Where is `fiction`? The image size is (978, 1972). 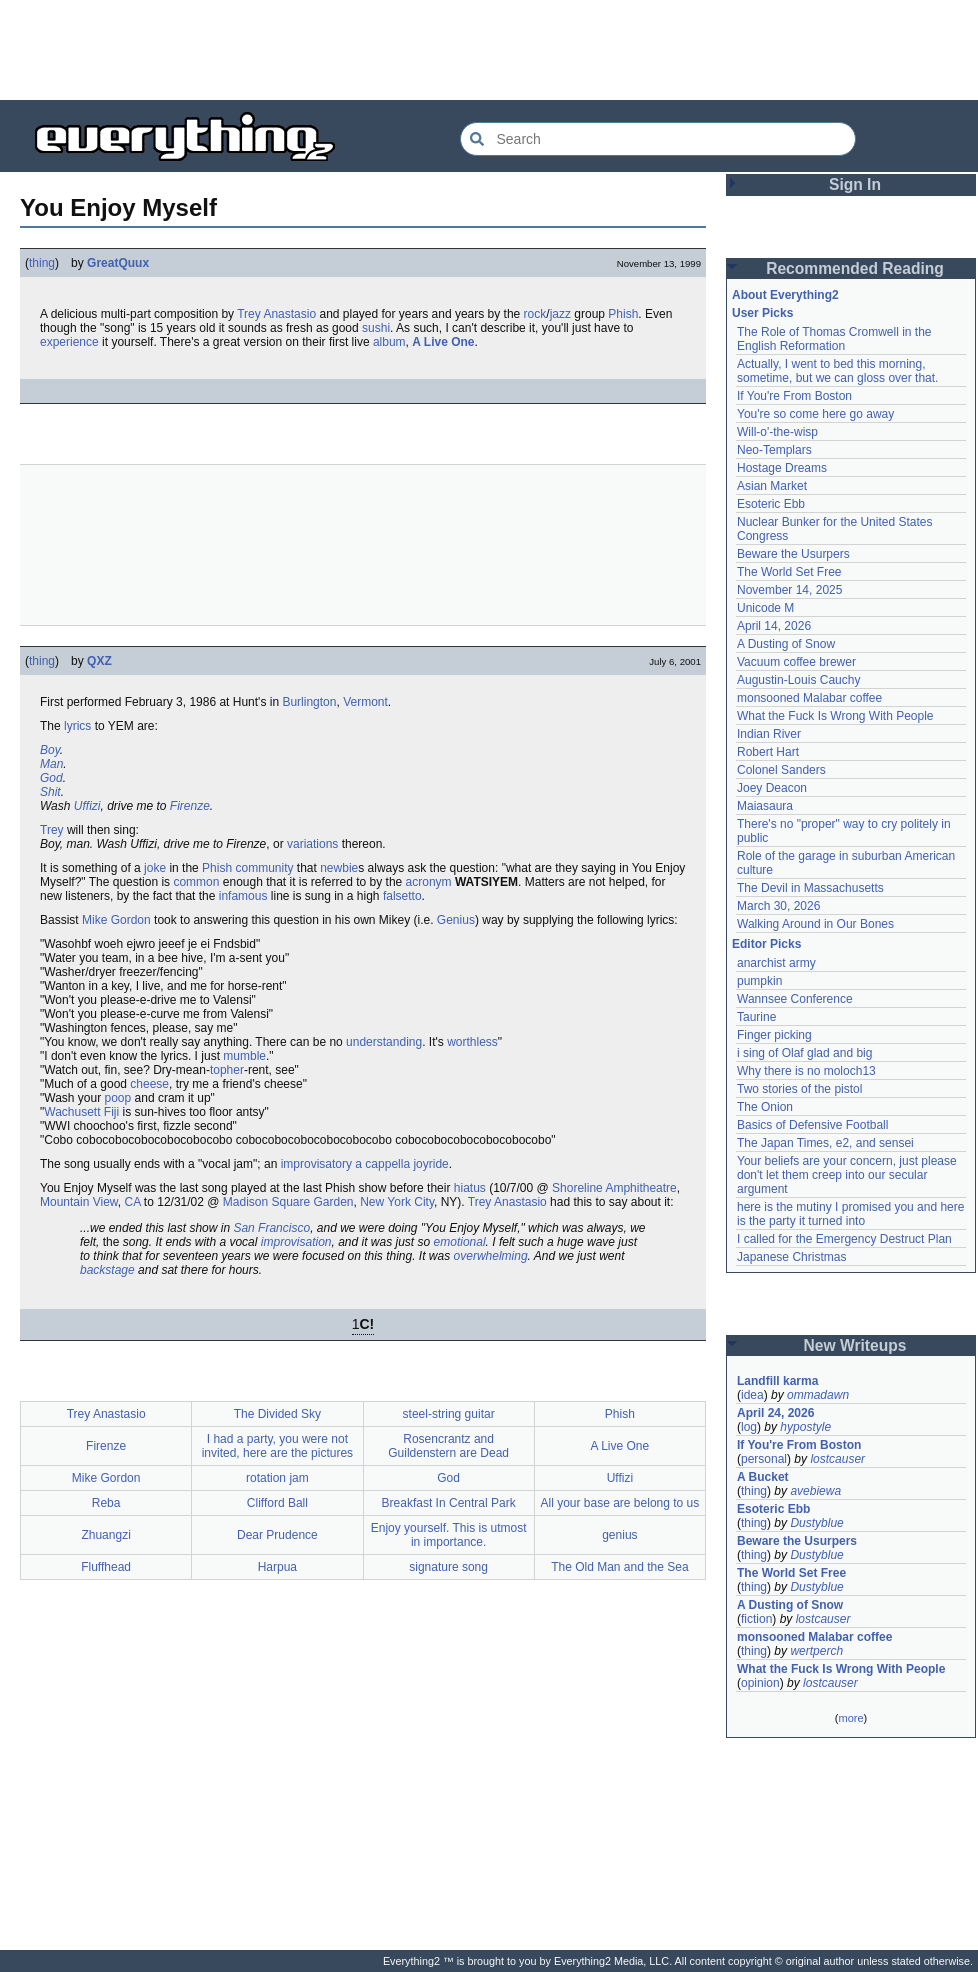 fiction is located at coordinates (756, 1619).